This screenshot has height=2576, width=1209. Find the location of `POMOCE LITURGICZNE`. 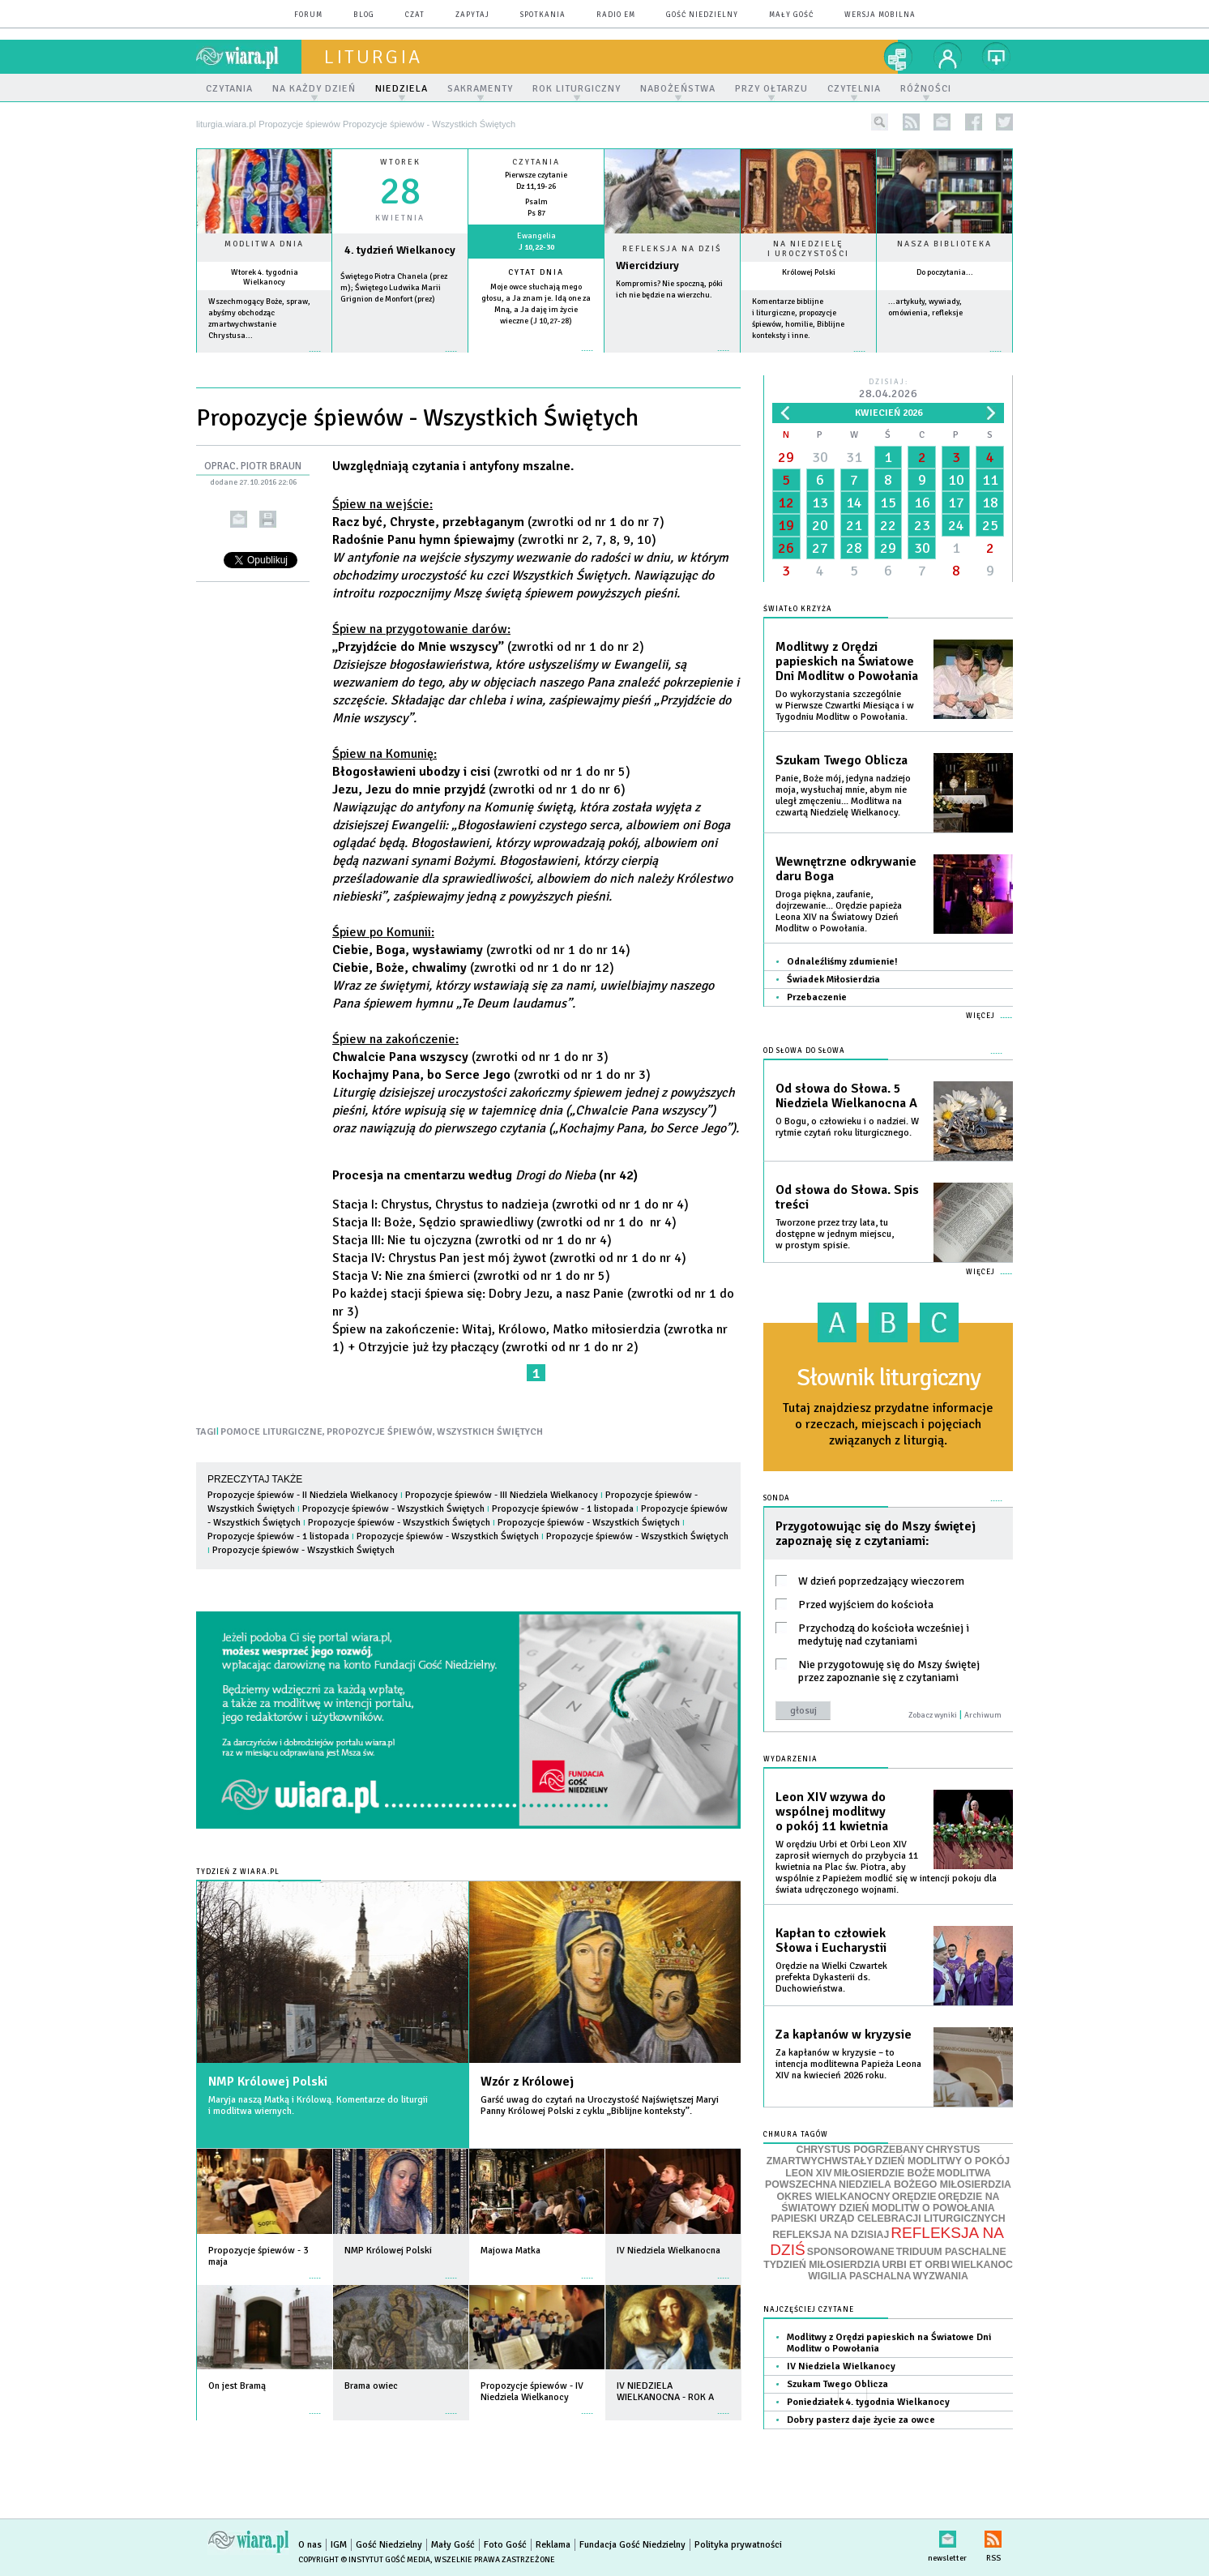

POMOCE LITURGICZNE is located at coordinates (271, 1432).